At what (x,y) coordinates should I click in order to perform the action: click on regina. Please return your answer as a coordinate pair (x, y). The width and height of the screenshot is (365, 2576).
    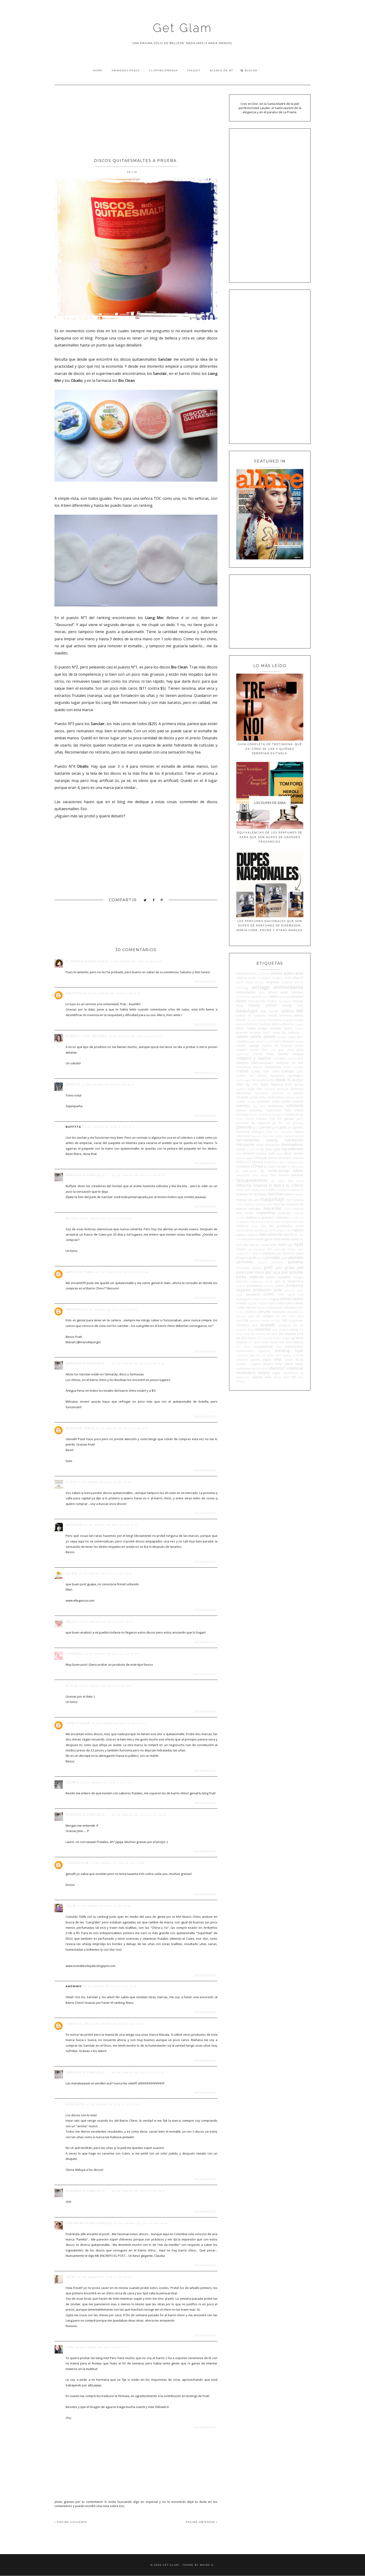
    Looking at the image, I should click on (274, 1299).